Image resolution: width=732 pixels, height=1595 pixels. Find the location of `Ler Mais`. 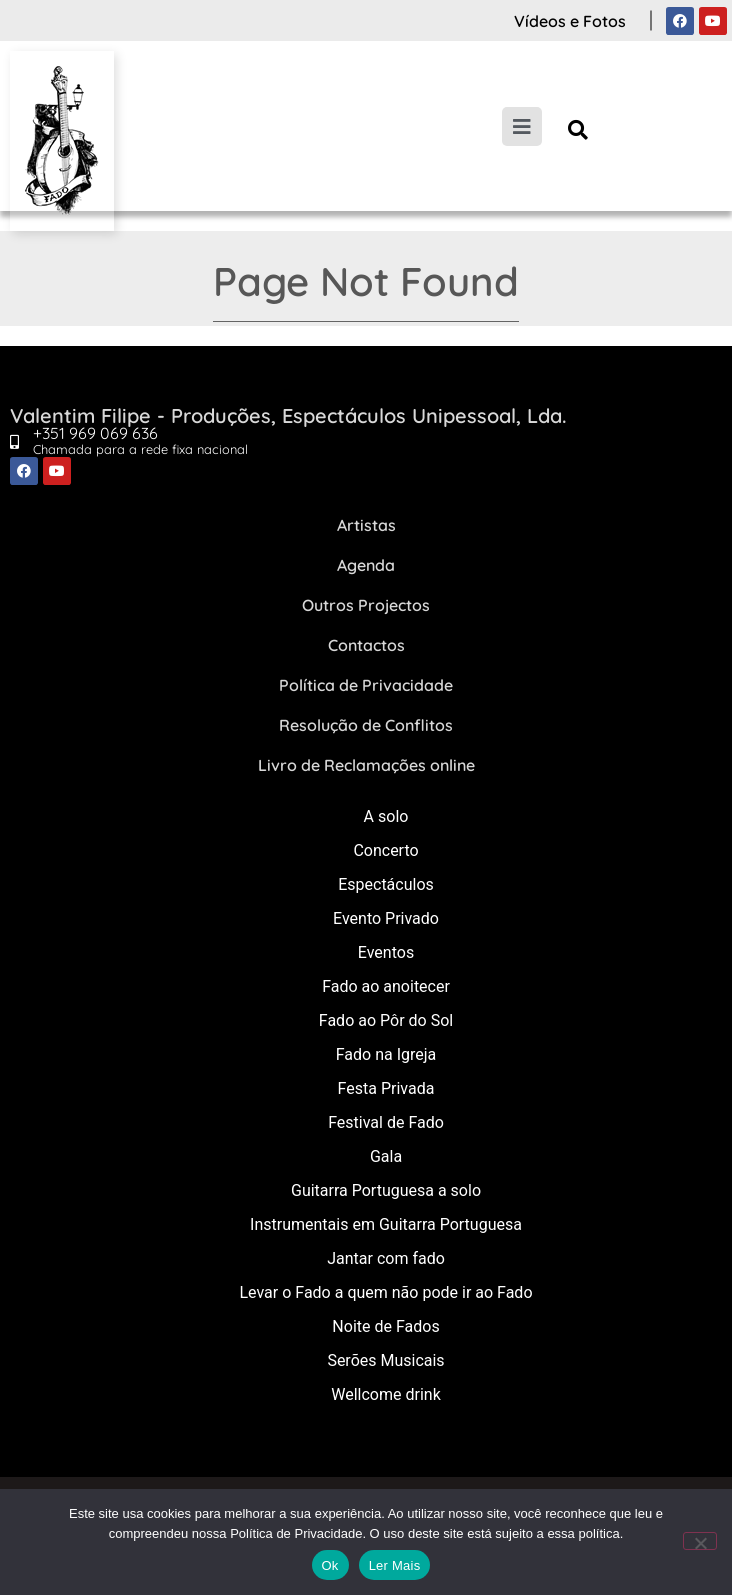

Ler Mais is located at coordinates (395, 1565).